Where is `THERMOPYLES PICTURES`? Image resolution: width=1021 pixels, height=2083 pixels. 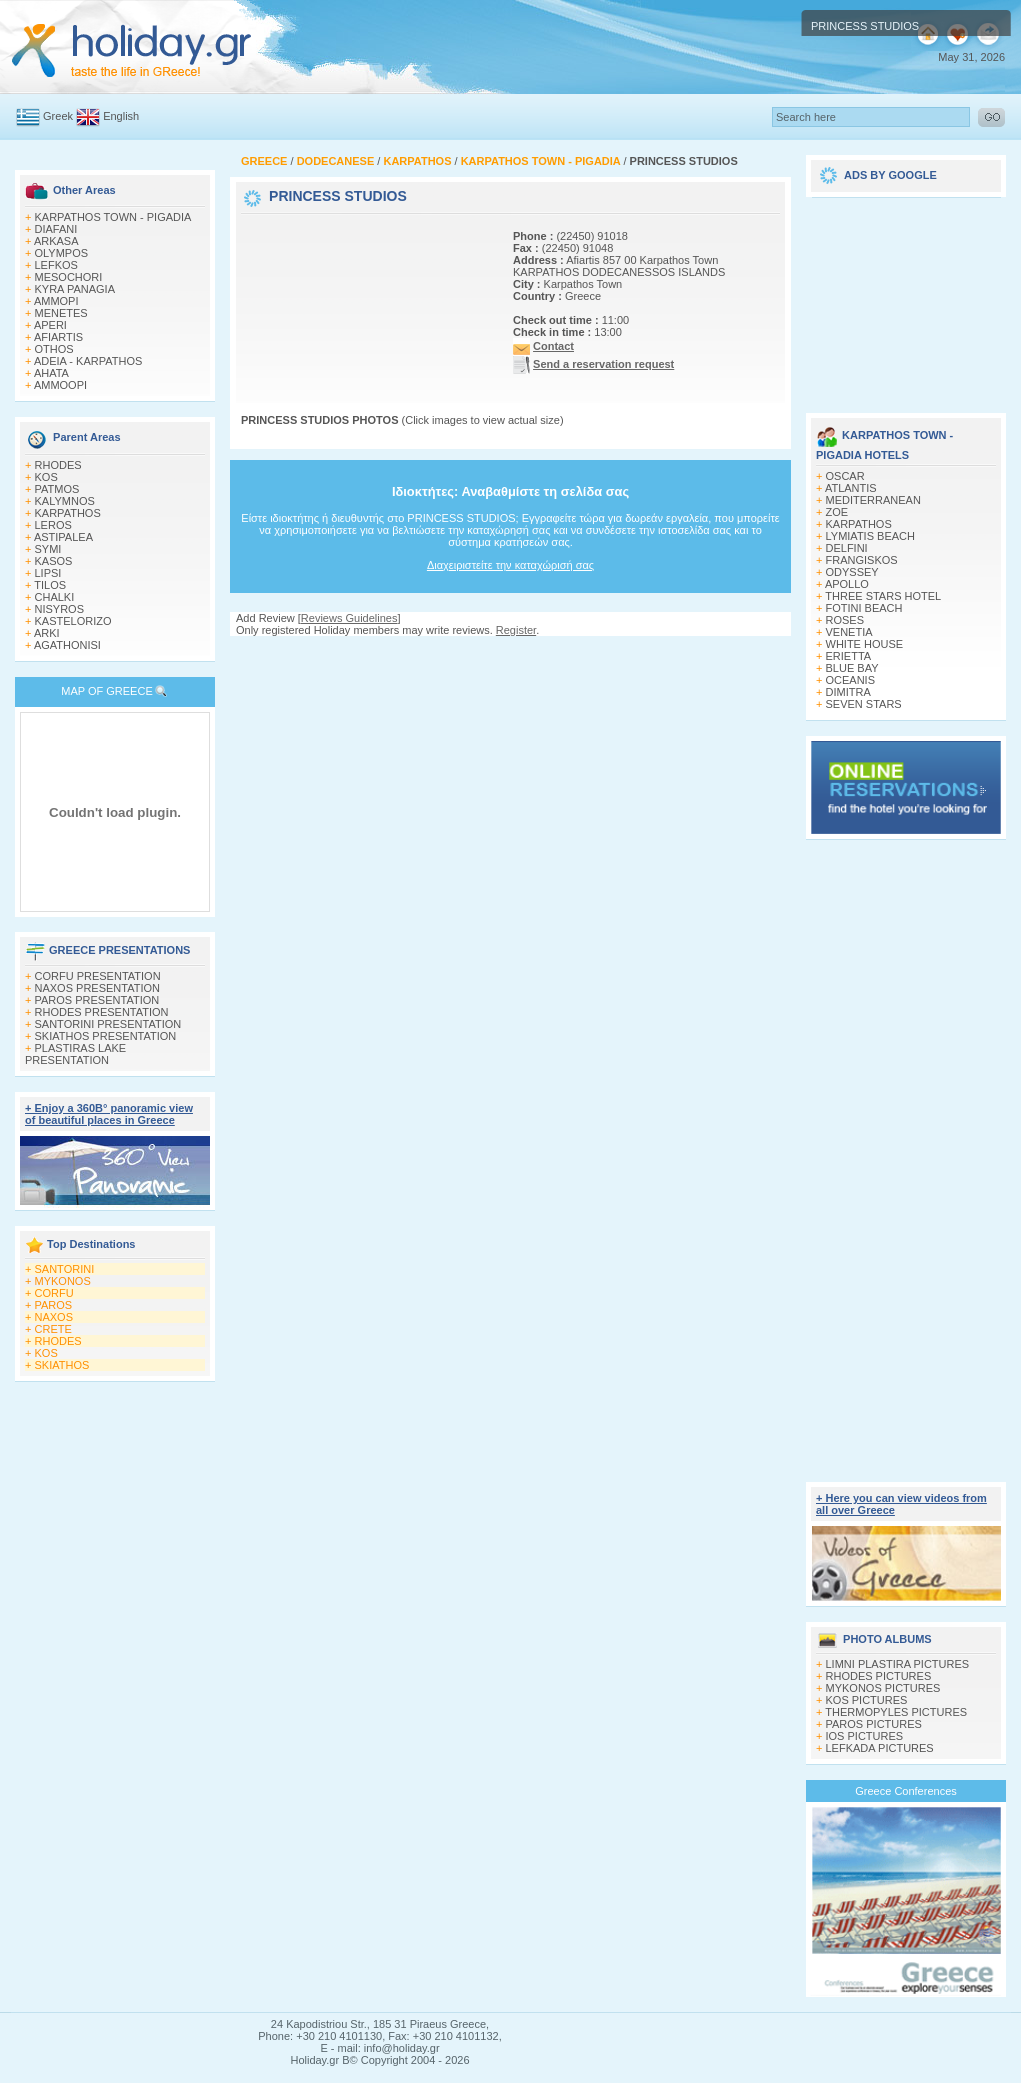
THERMOPYLES PICTURES is located at coordinates (896, 1712).